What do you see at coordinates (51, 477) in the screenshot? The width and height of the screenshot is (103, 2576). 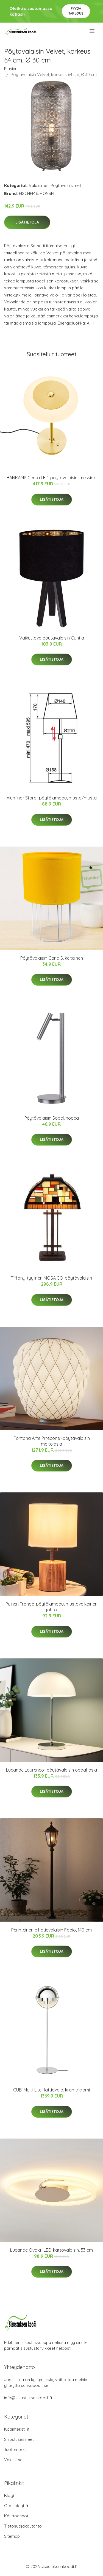 I see `BANKAMP Centa LED-pöytävalaisin, messinki` at bounding box center [51, 477].